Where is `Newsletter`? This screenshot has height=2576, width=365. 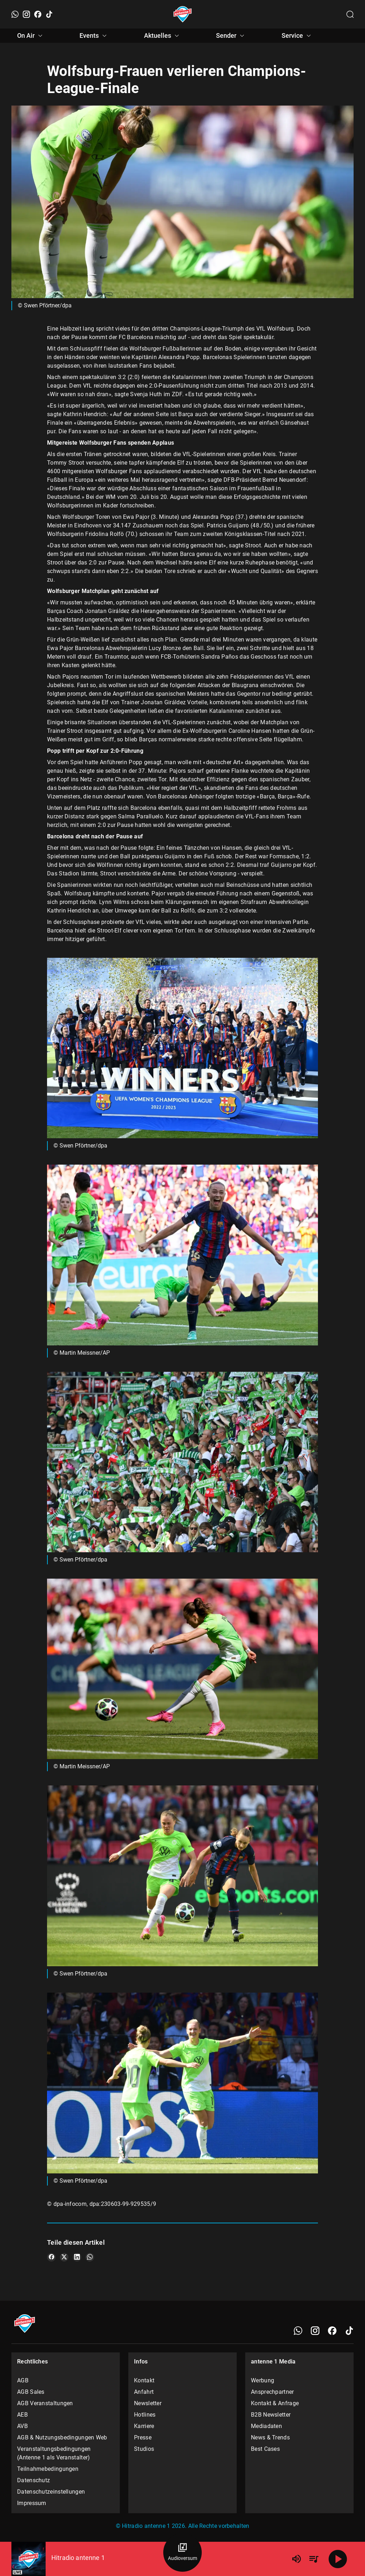
Newsletter is located at coordinates (147, 2403).